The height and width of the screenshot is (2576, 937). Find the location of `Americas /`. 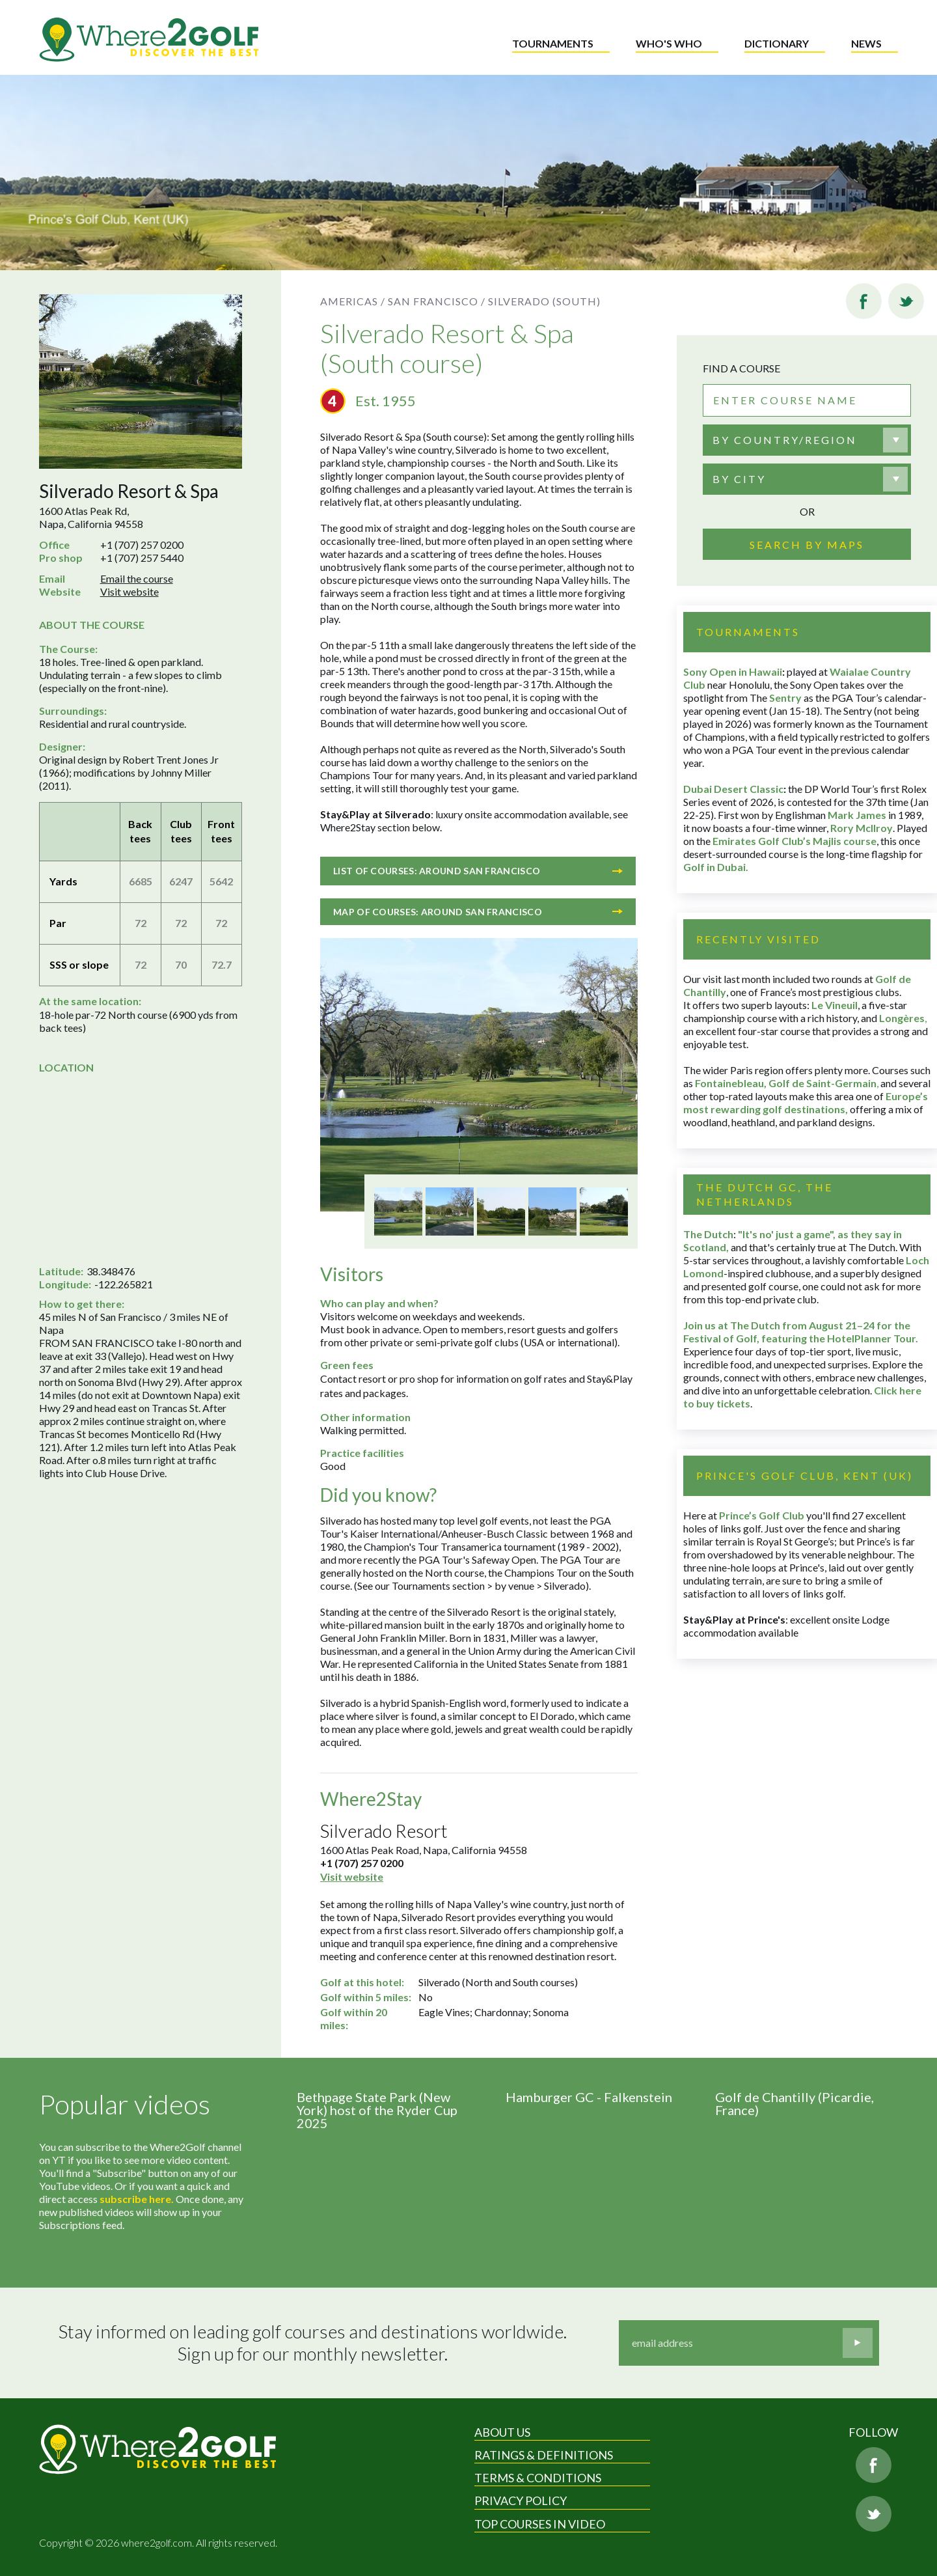

Americas / is located at coordinates (352, 301).